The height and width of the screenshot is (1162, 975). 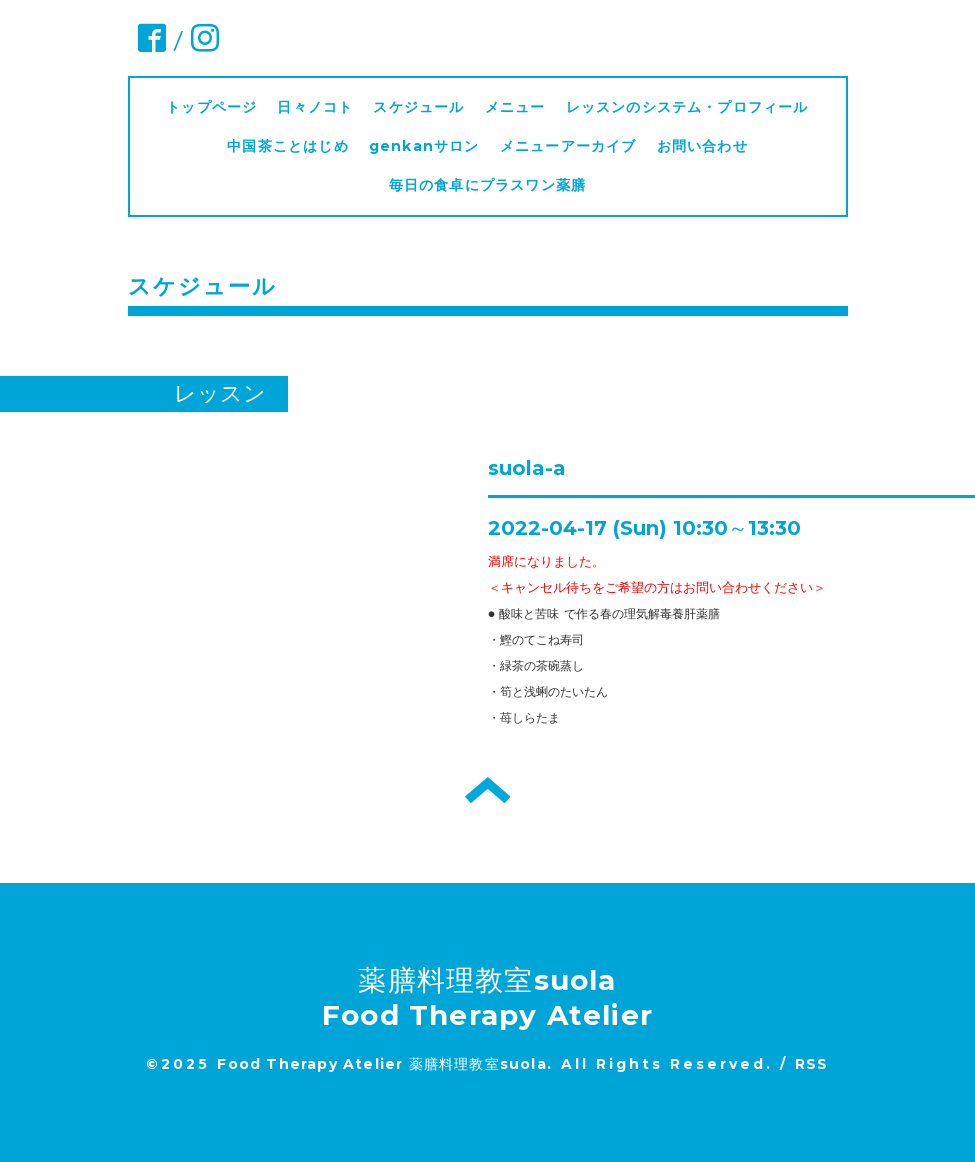 What do you see at coordinates (515, 107) in the screenshot?
I see `メニュー` at bounding box center [515, 107].